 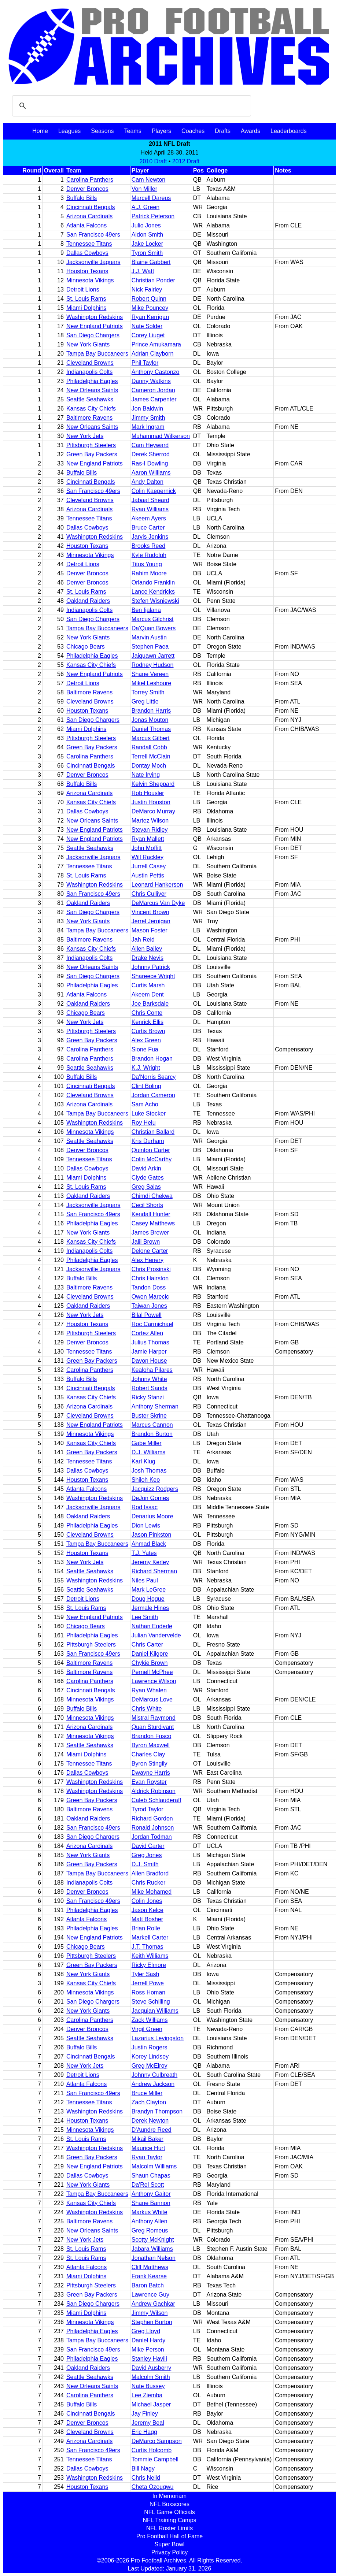 What do you see at coordinates (151, 198) in the screenshot?
I see `Marcell Dareus` at bounding box center [151, 198].